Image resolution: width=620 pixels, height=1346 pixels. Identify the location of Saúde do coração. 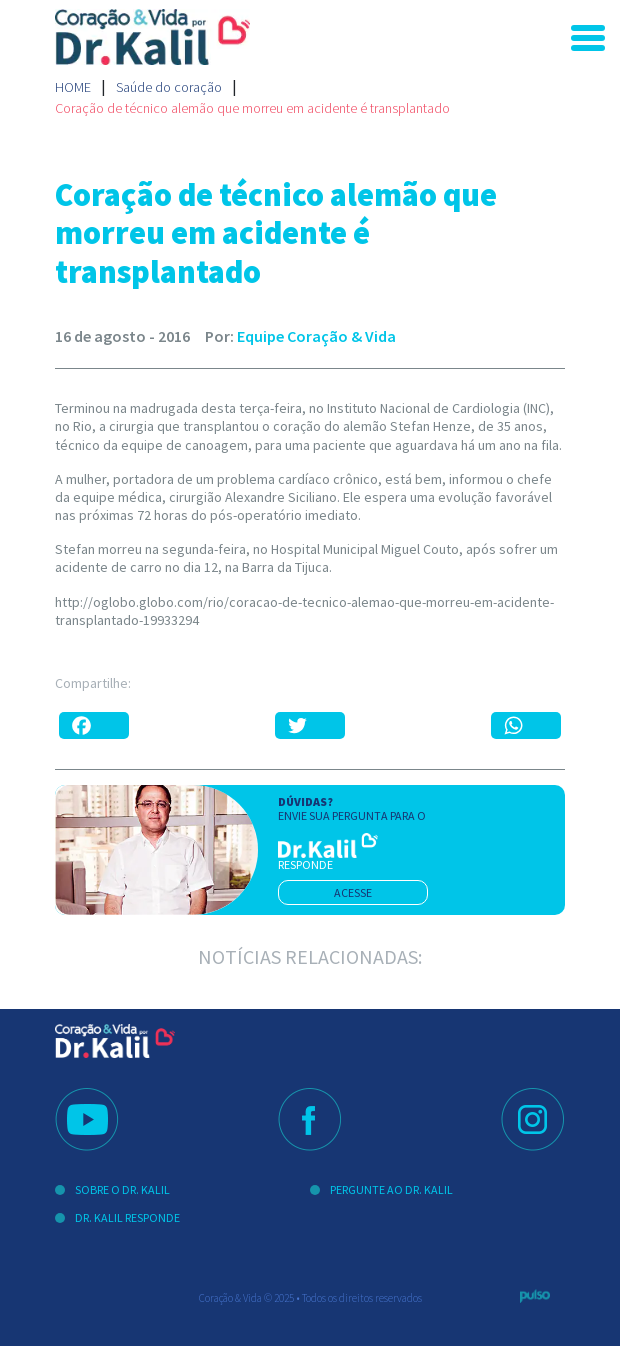
(169, 87).